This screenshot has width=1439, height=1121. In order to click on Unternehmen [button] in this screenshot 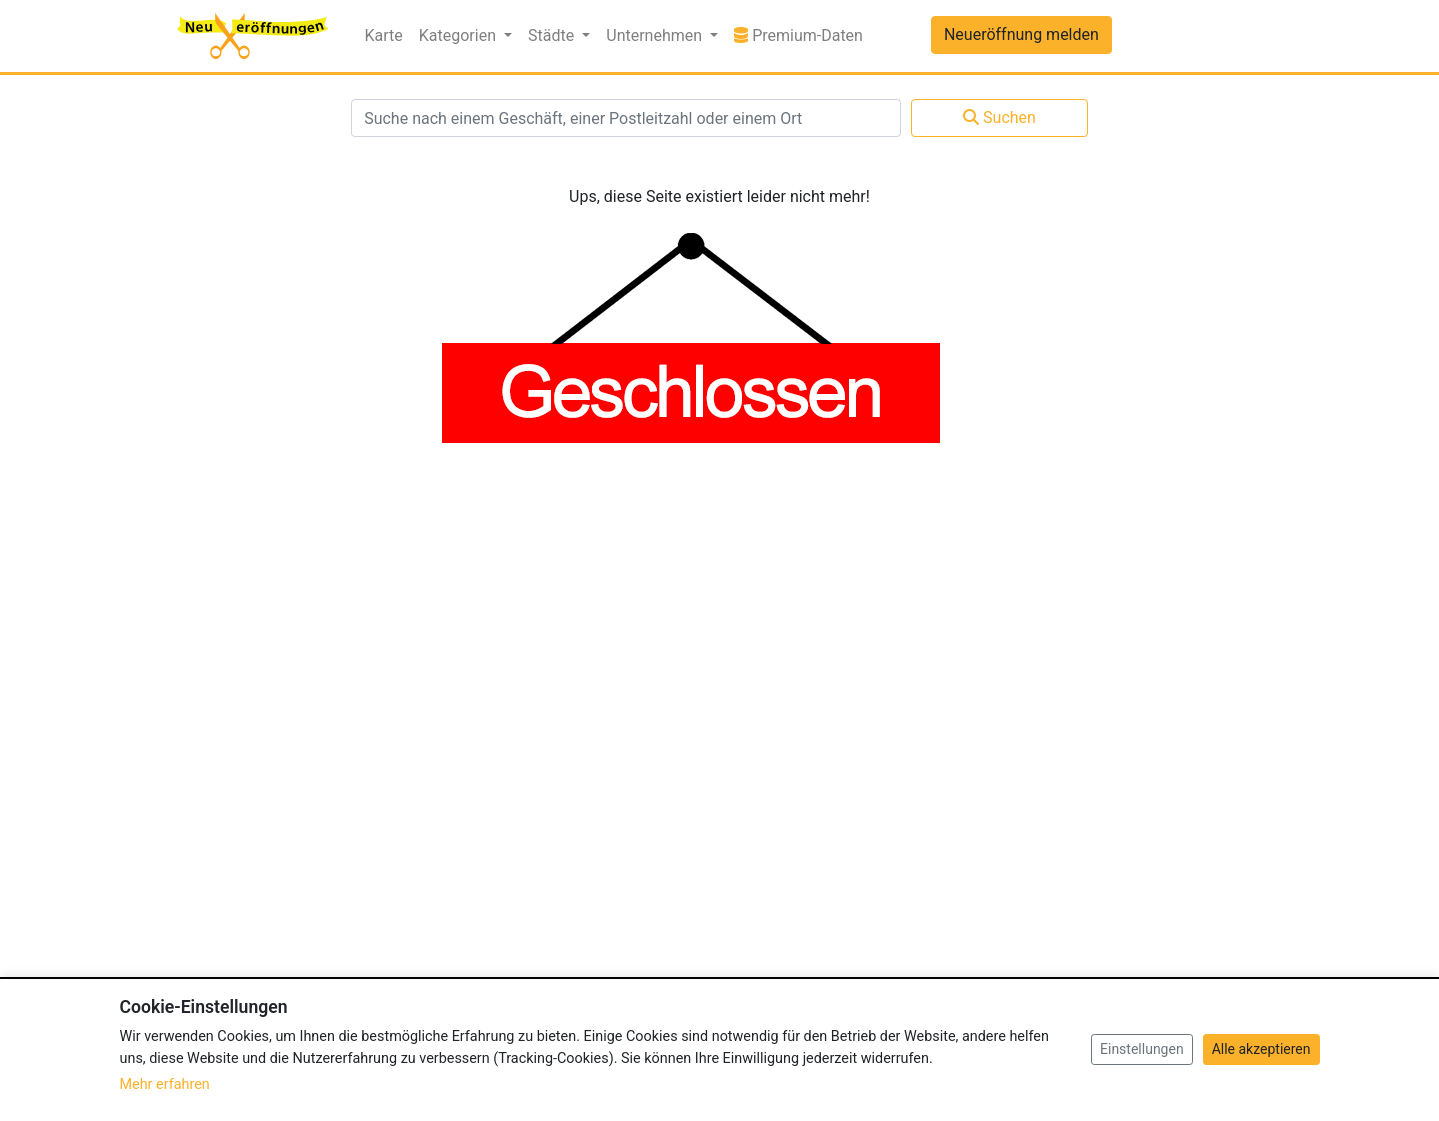, I will do `click(656, 35)`.